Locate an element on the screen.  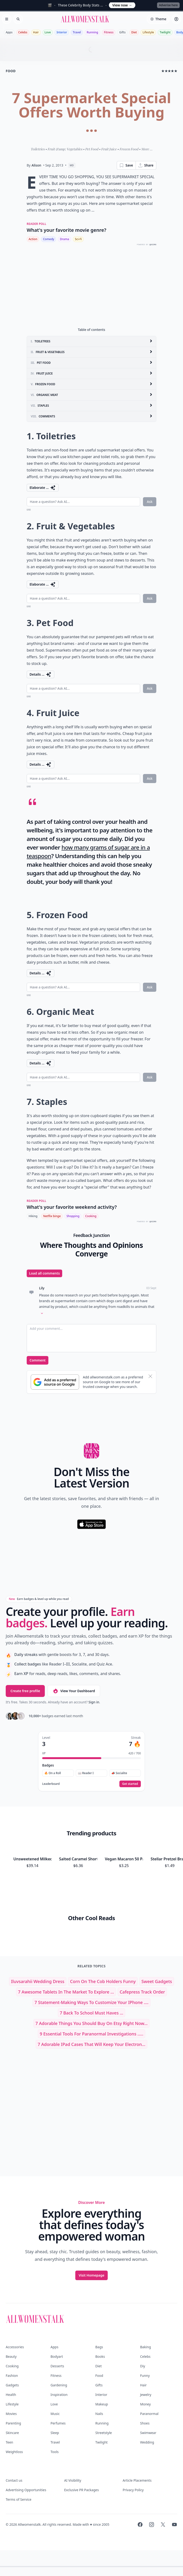
Contact us is located at coordinates (14, 2480).